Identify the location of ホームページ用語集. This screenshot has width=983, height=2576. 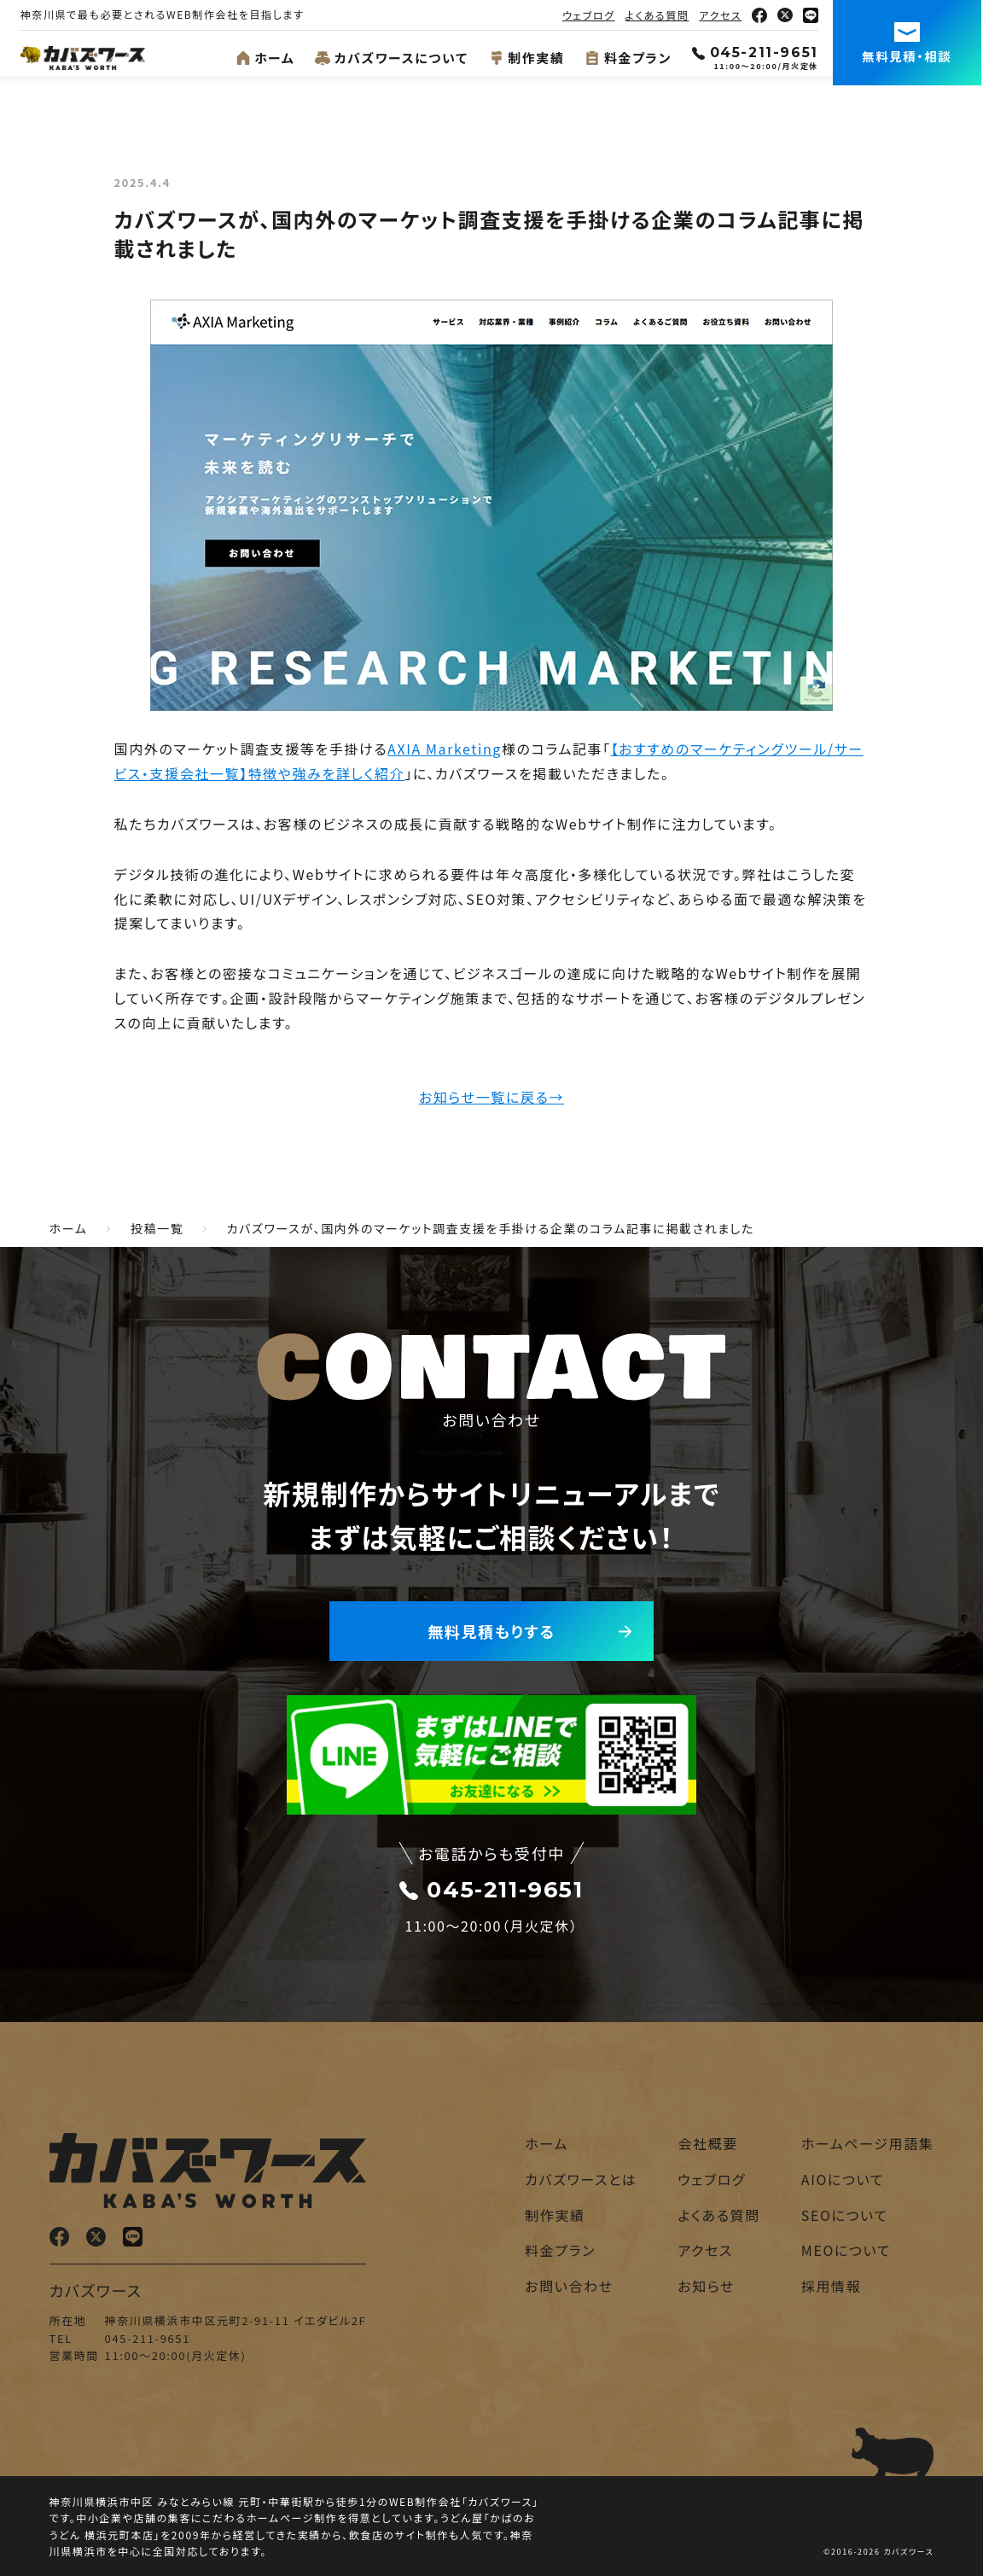
(867, 2143).